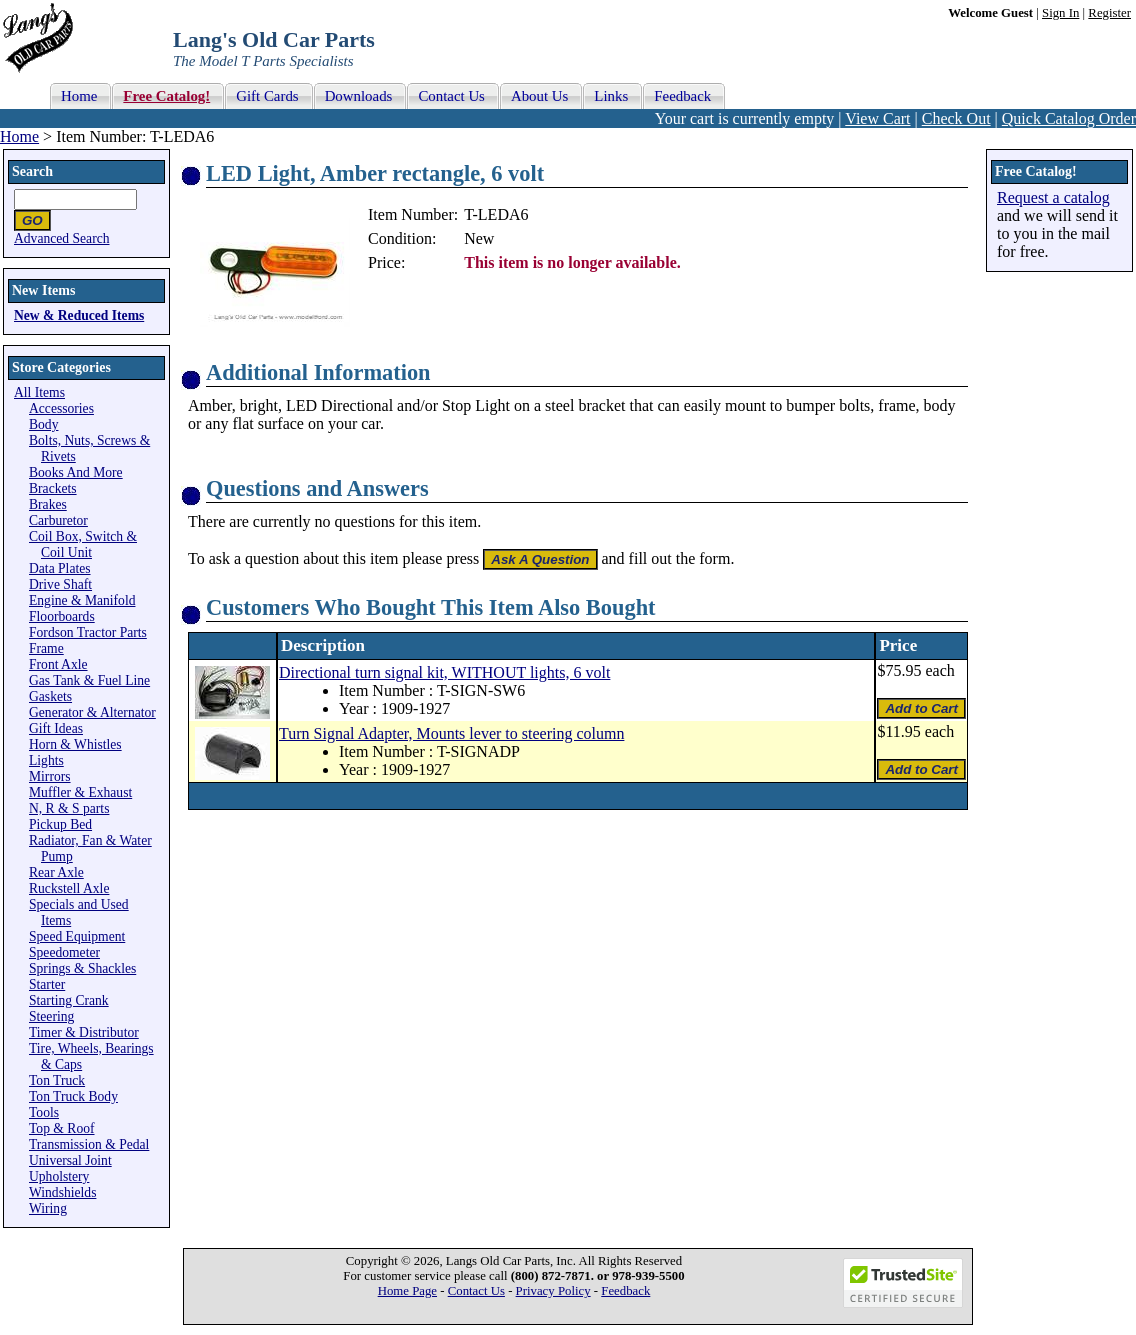 The image size is (1136, 1335). Describe the element at coordinates (61, 408) in the screenshot. I see `Accessories` at that location.